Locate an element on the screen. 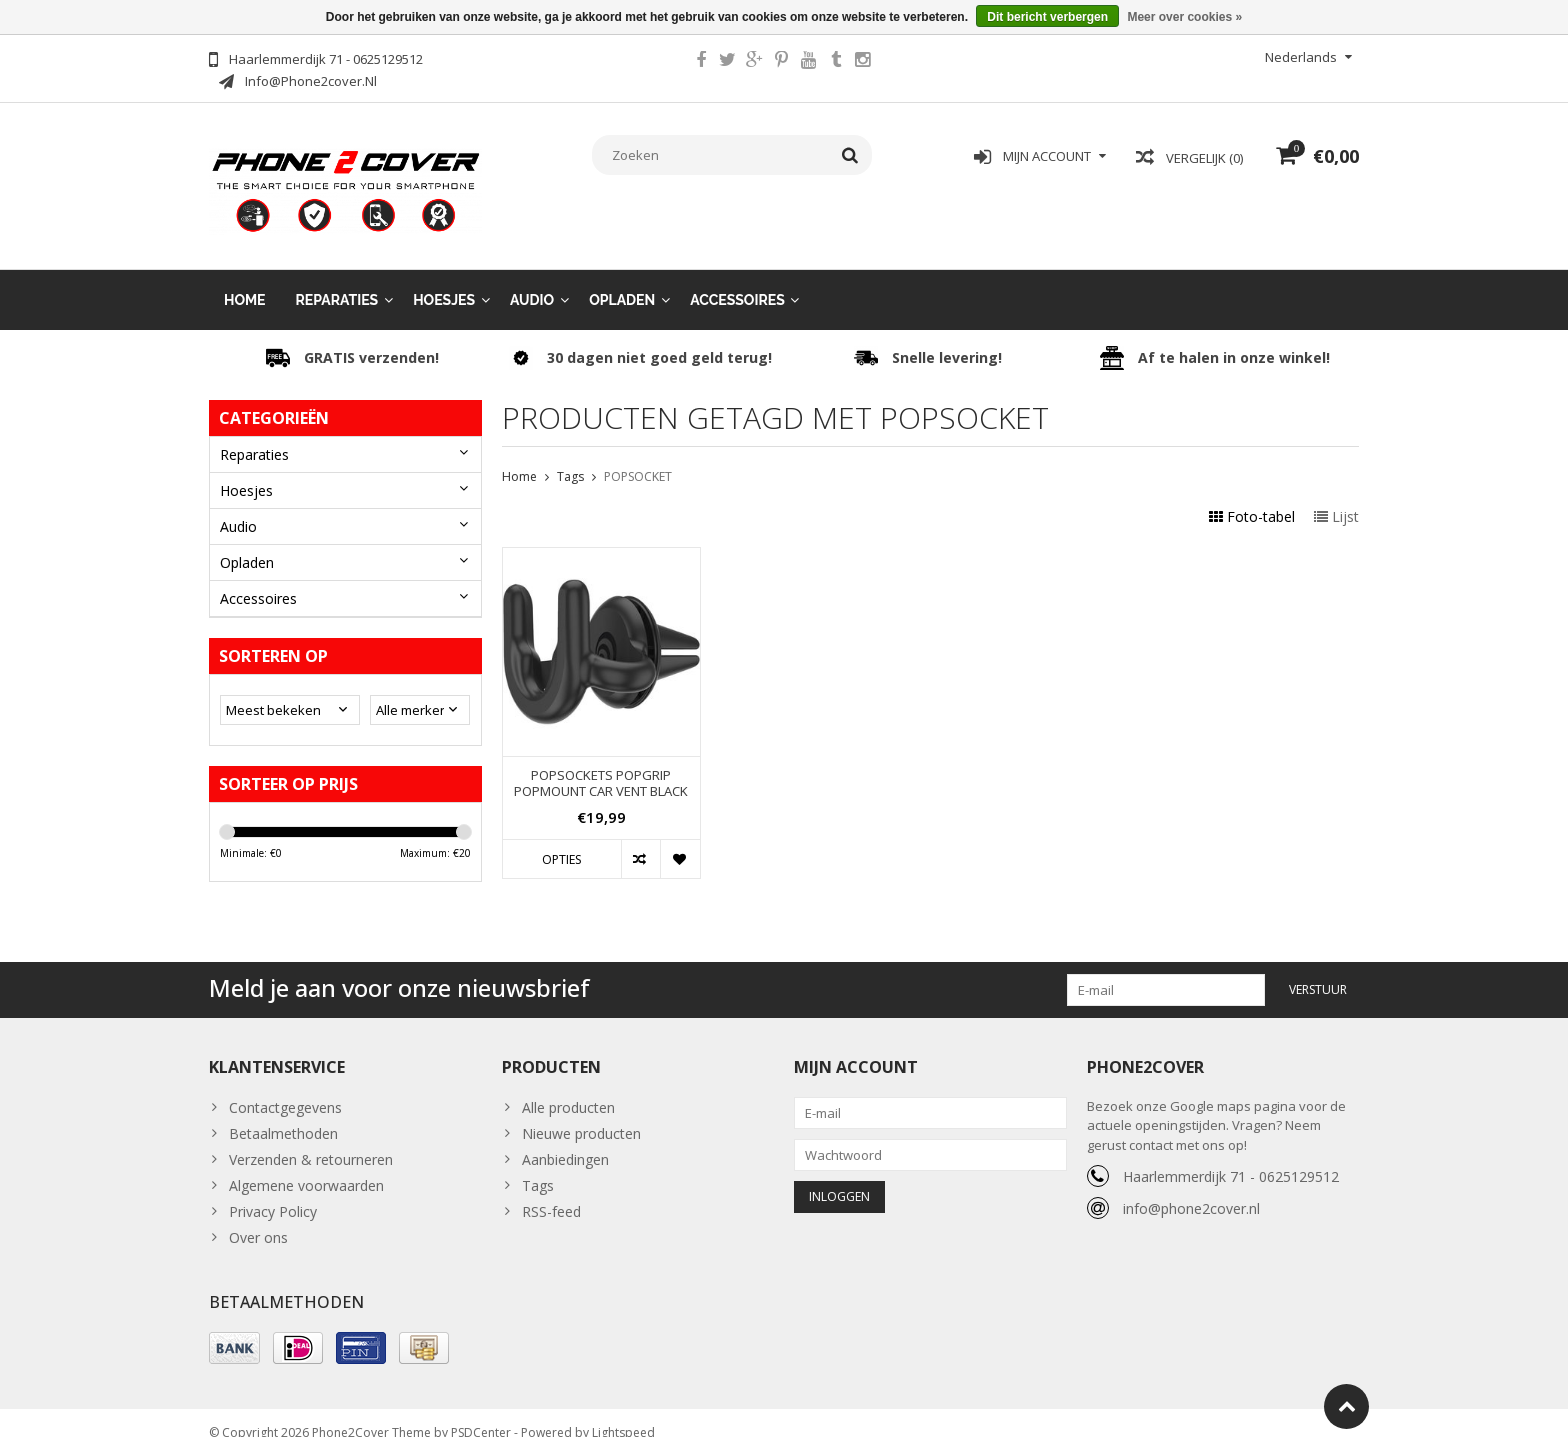  Verzenden & retourneren is located at coordinates (311, 1139).